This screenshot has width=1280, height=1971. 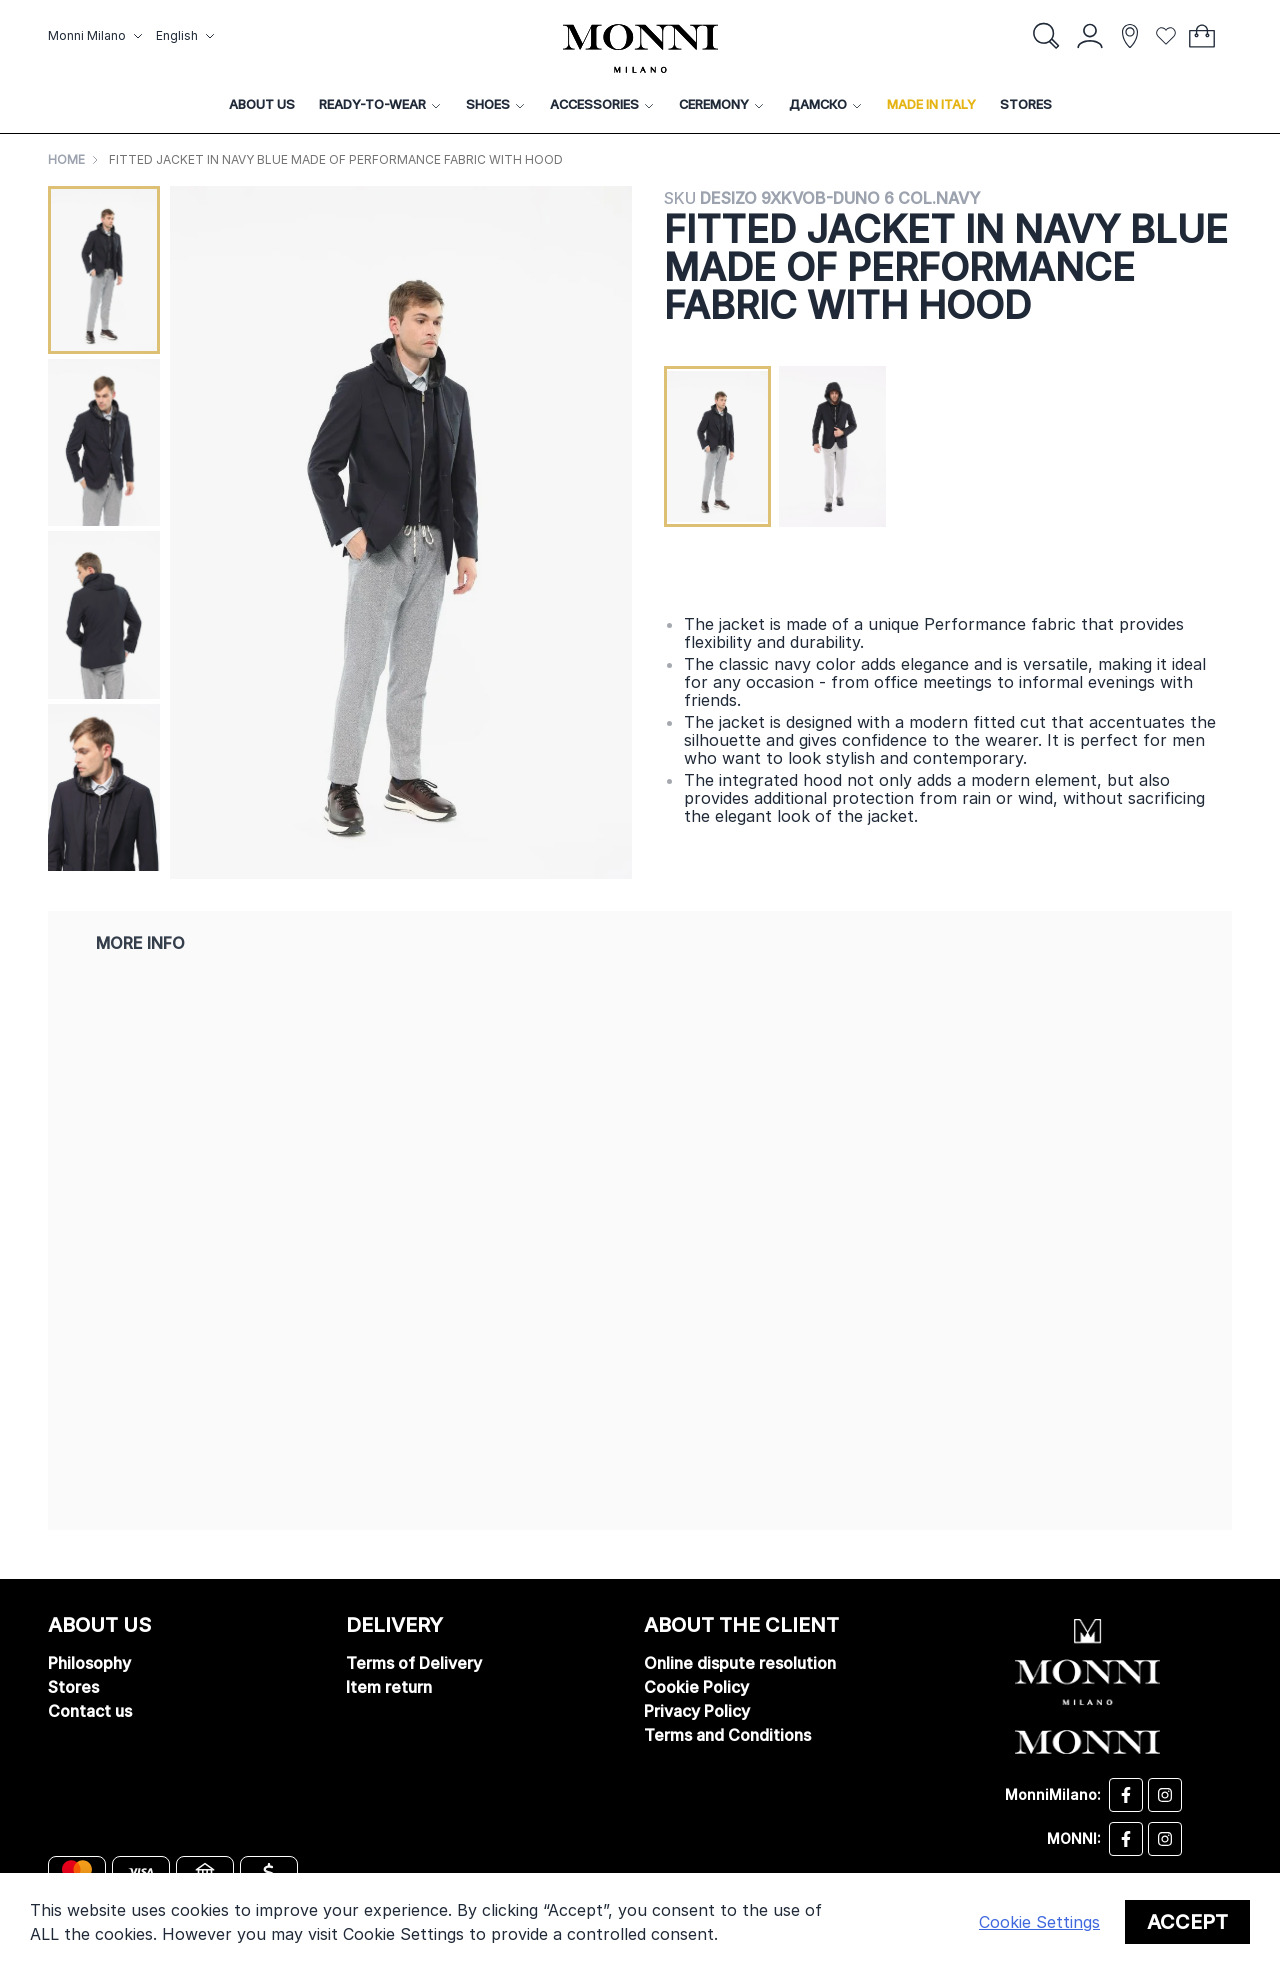 What do you see at coordinates (1165, 1839) in the screenshot?
I see `[Monni instagram]` at bounding box center [1165, 1839].